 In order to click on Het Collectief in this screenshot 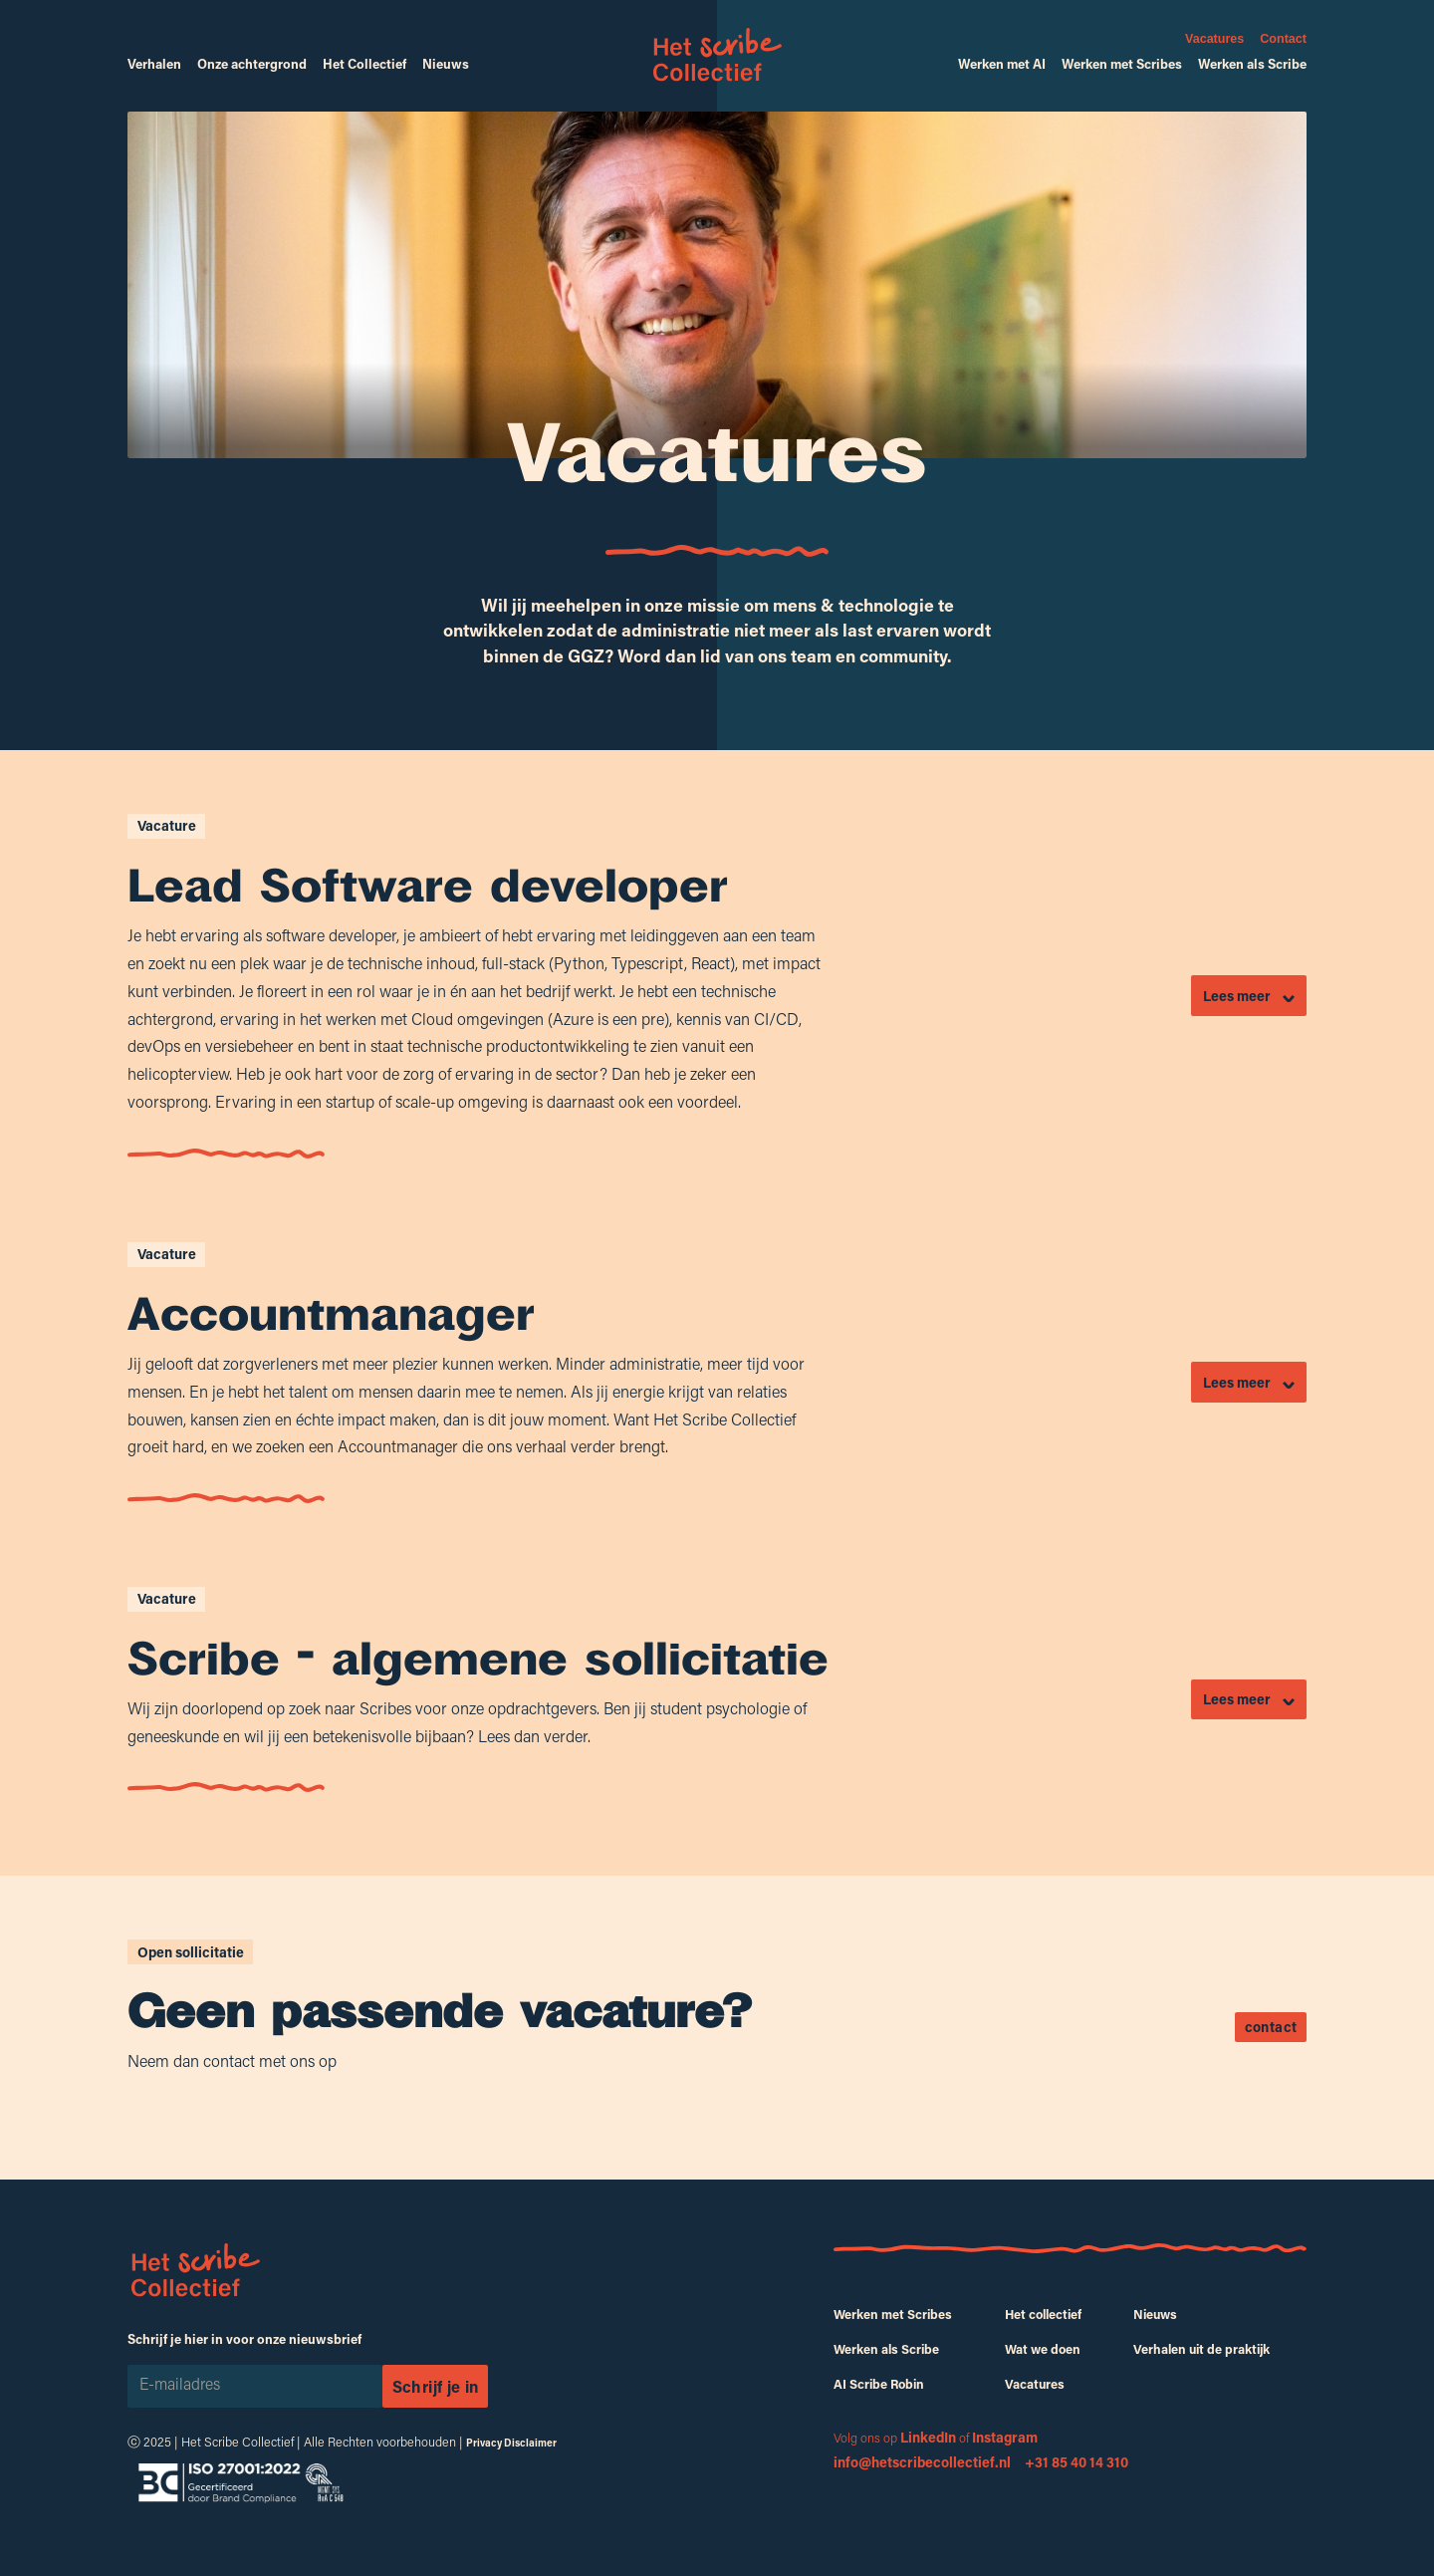, I will do `click(364, 64)`.